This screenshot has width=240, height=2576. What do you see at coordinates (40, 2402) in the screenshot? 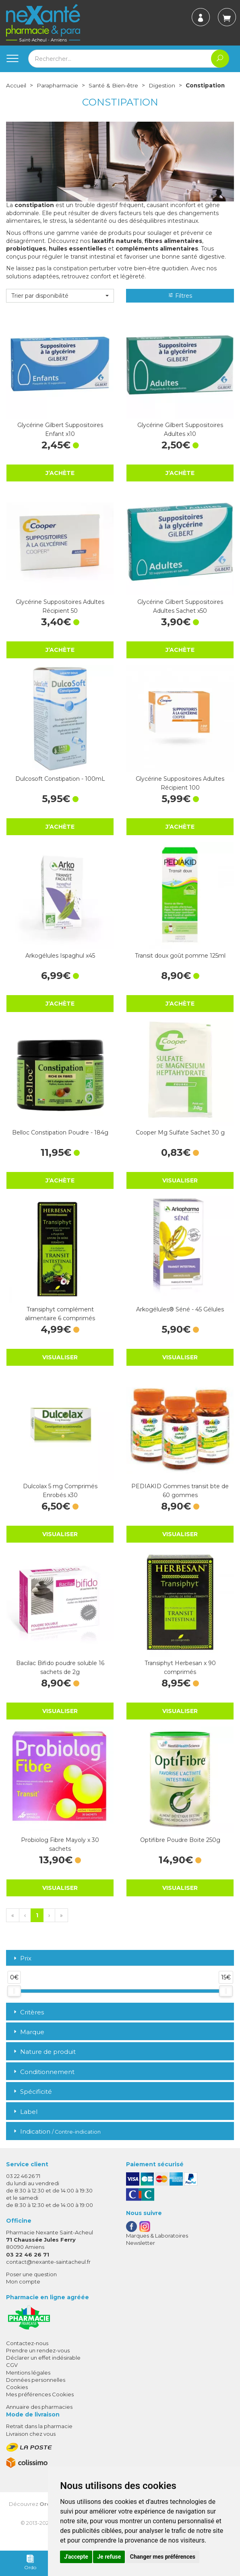
I see `Mes préférences Cookies` at bounding box center [40, 2402].